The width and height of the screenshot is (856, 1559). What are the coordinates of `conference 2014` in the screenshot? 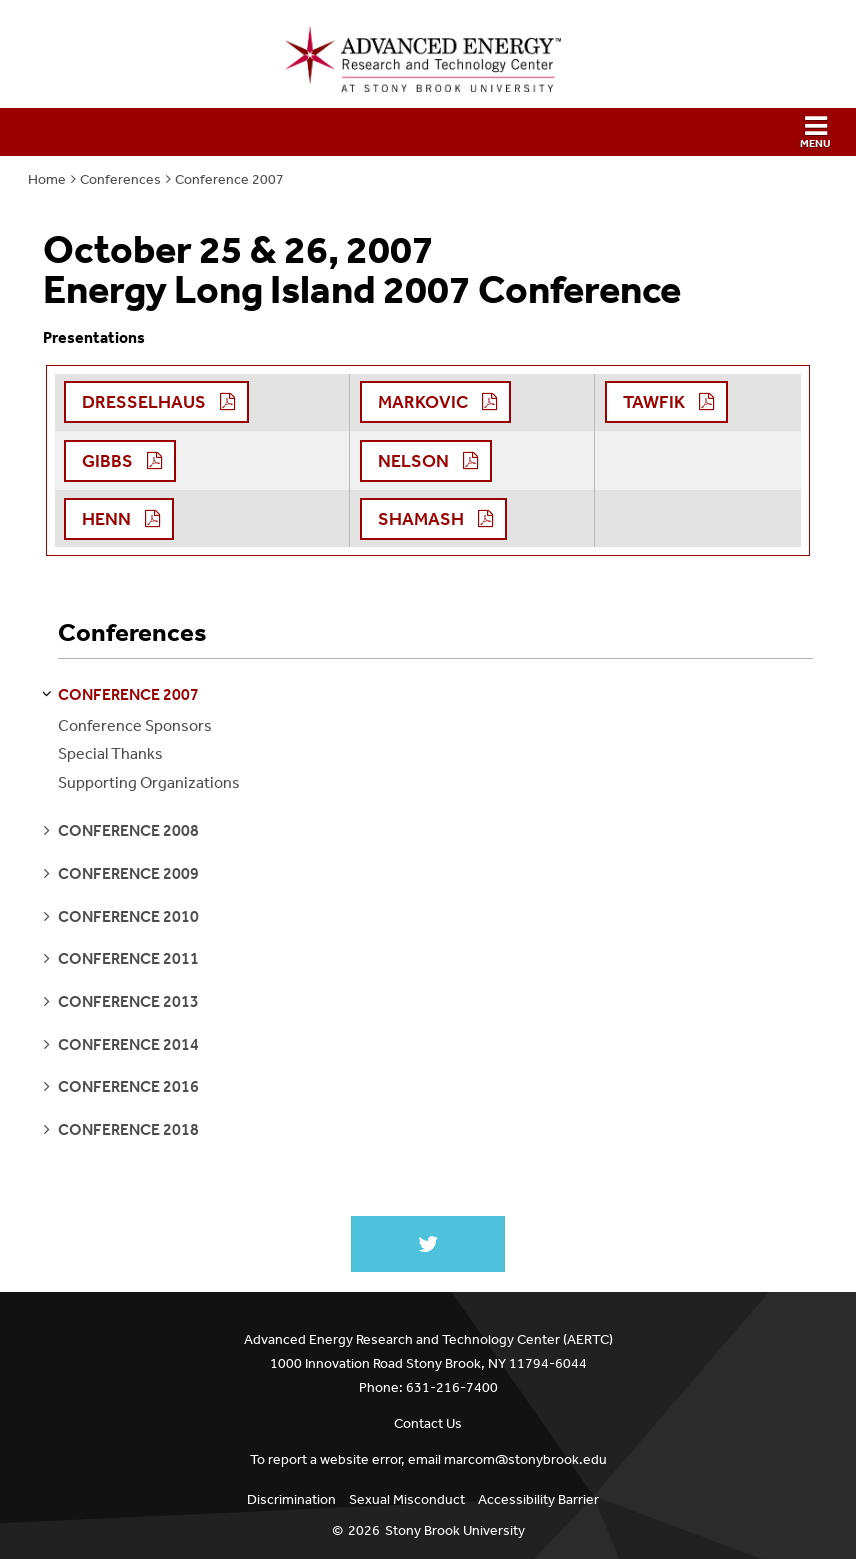 It's located at (128, 1044).